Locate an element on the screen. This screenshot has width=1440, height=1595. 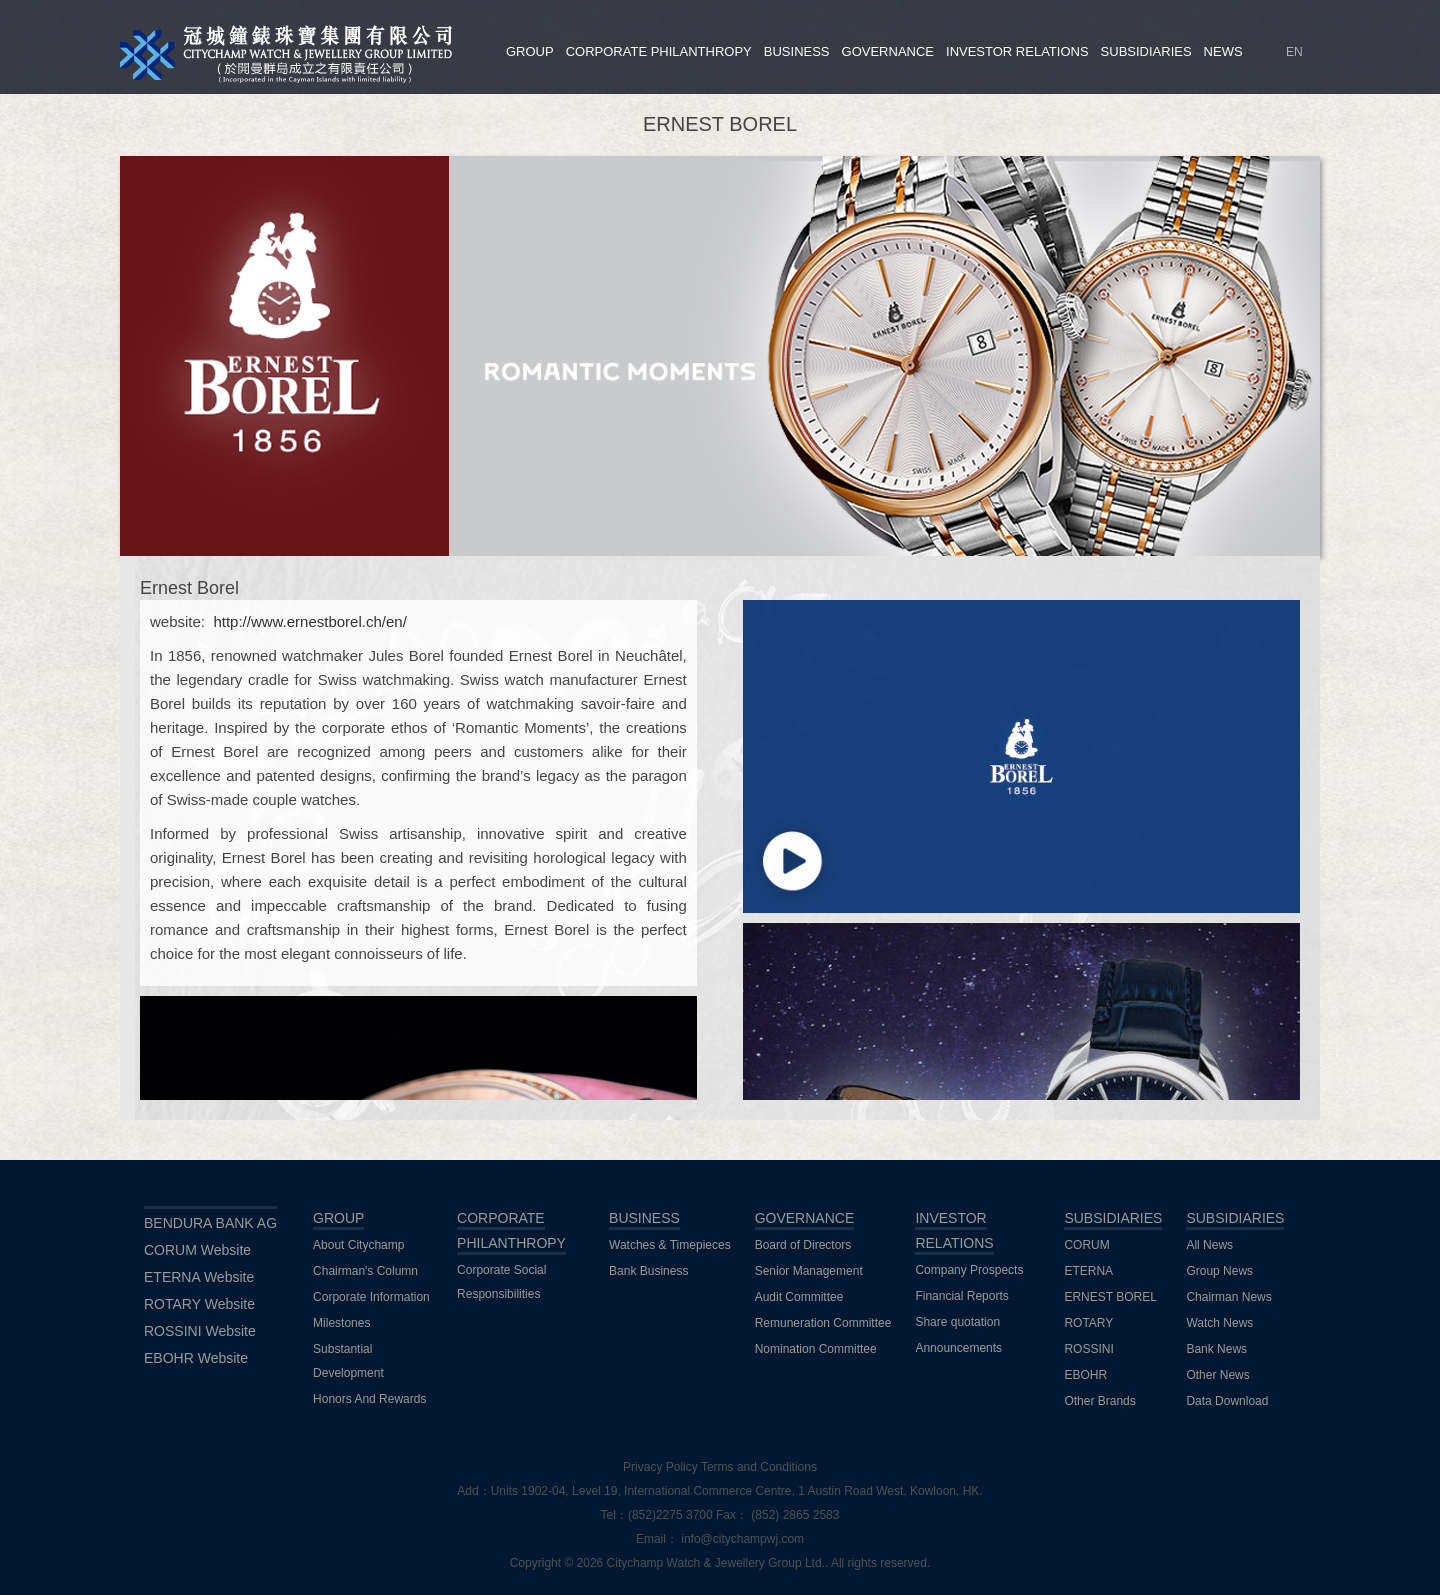
GROUP is located at coordinates (530, 51).